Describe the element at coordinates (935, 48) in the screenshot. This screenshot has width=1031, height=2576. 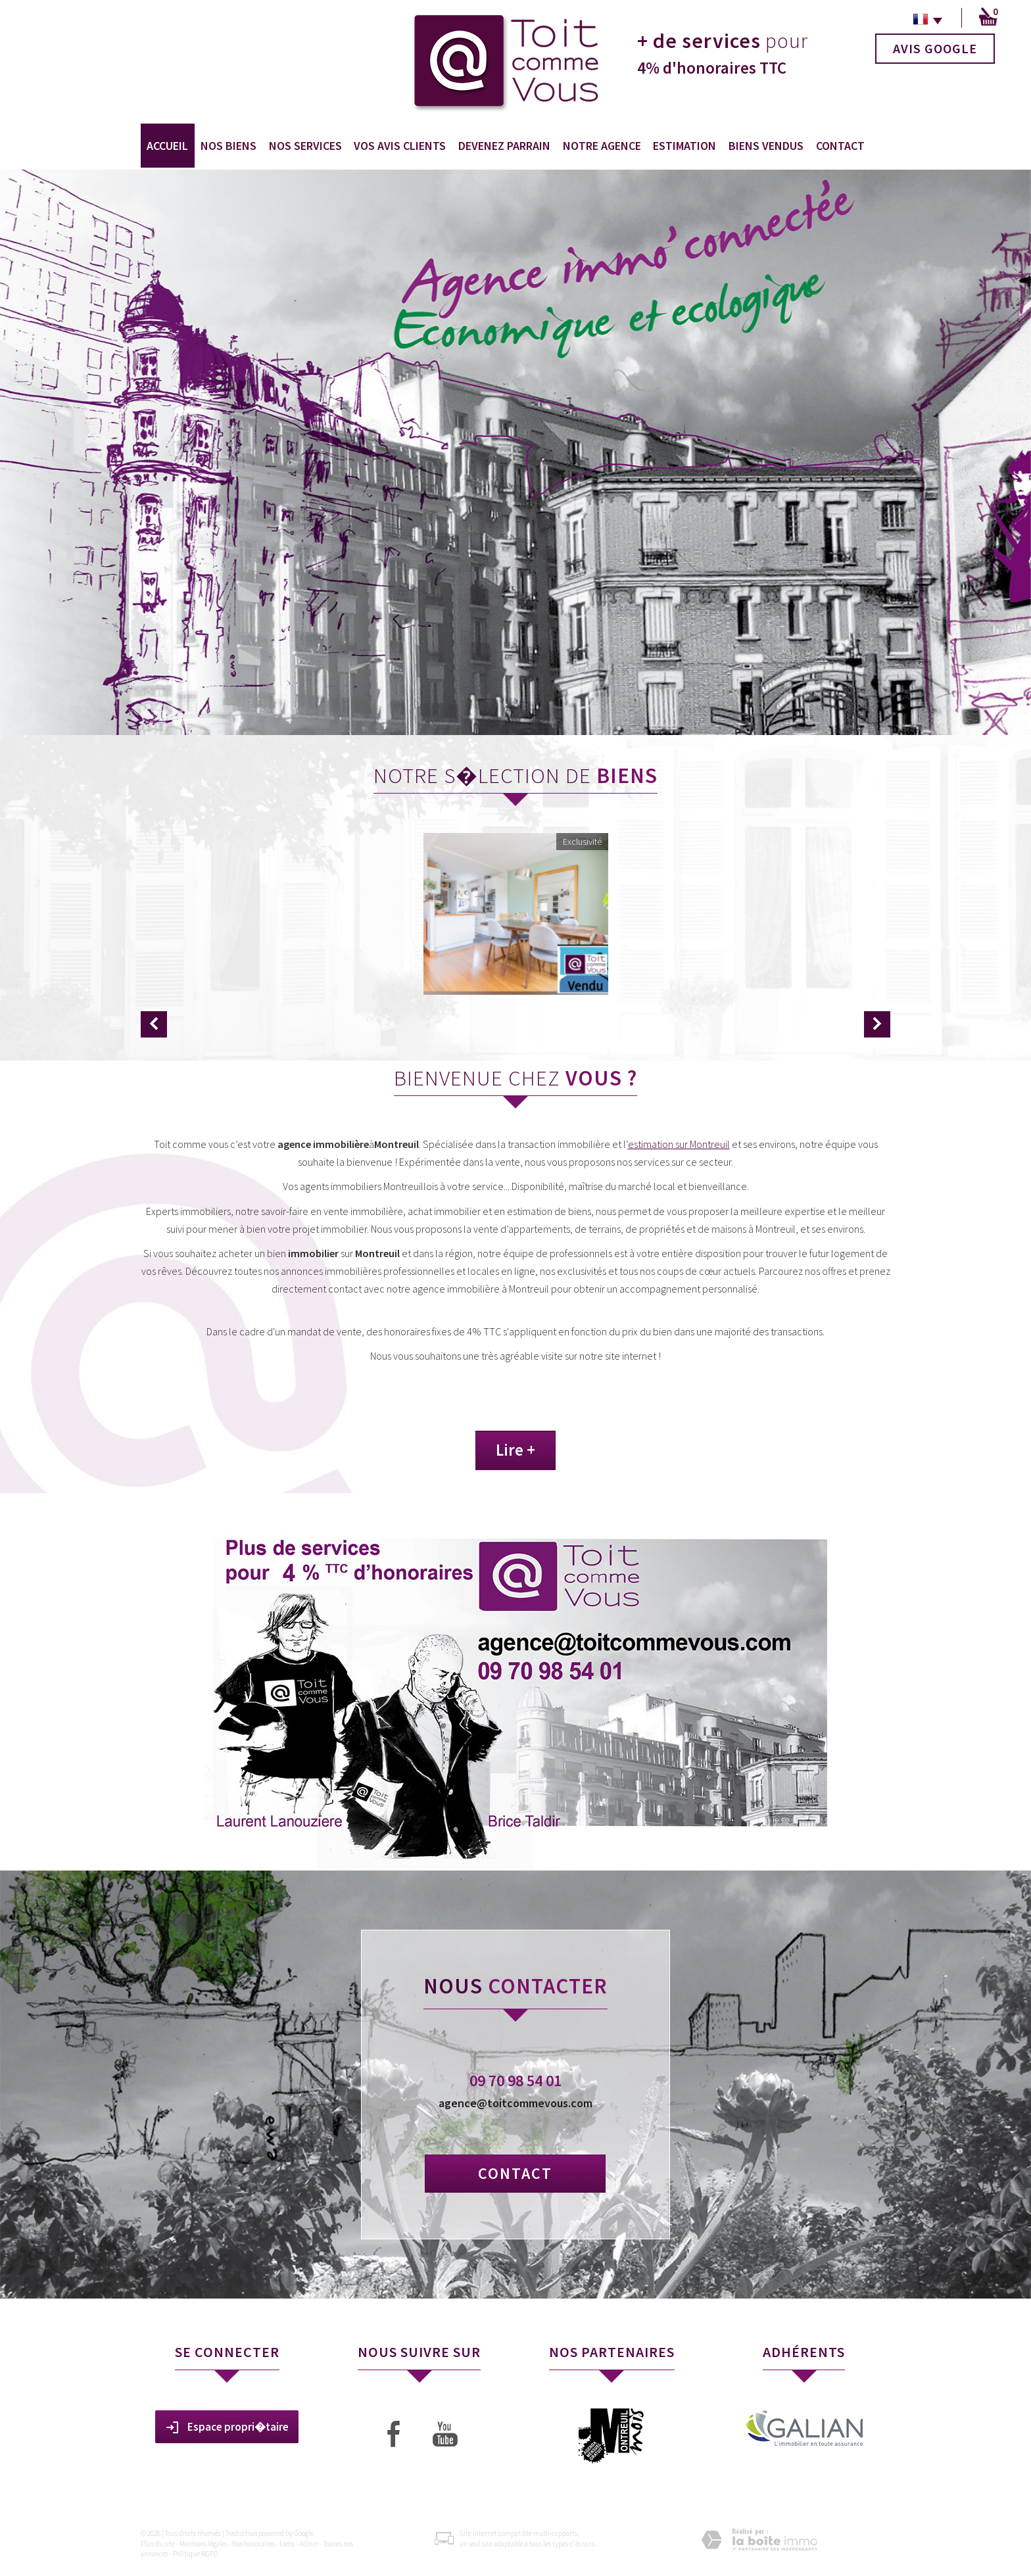
I see `Avis Google` at that location.